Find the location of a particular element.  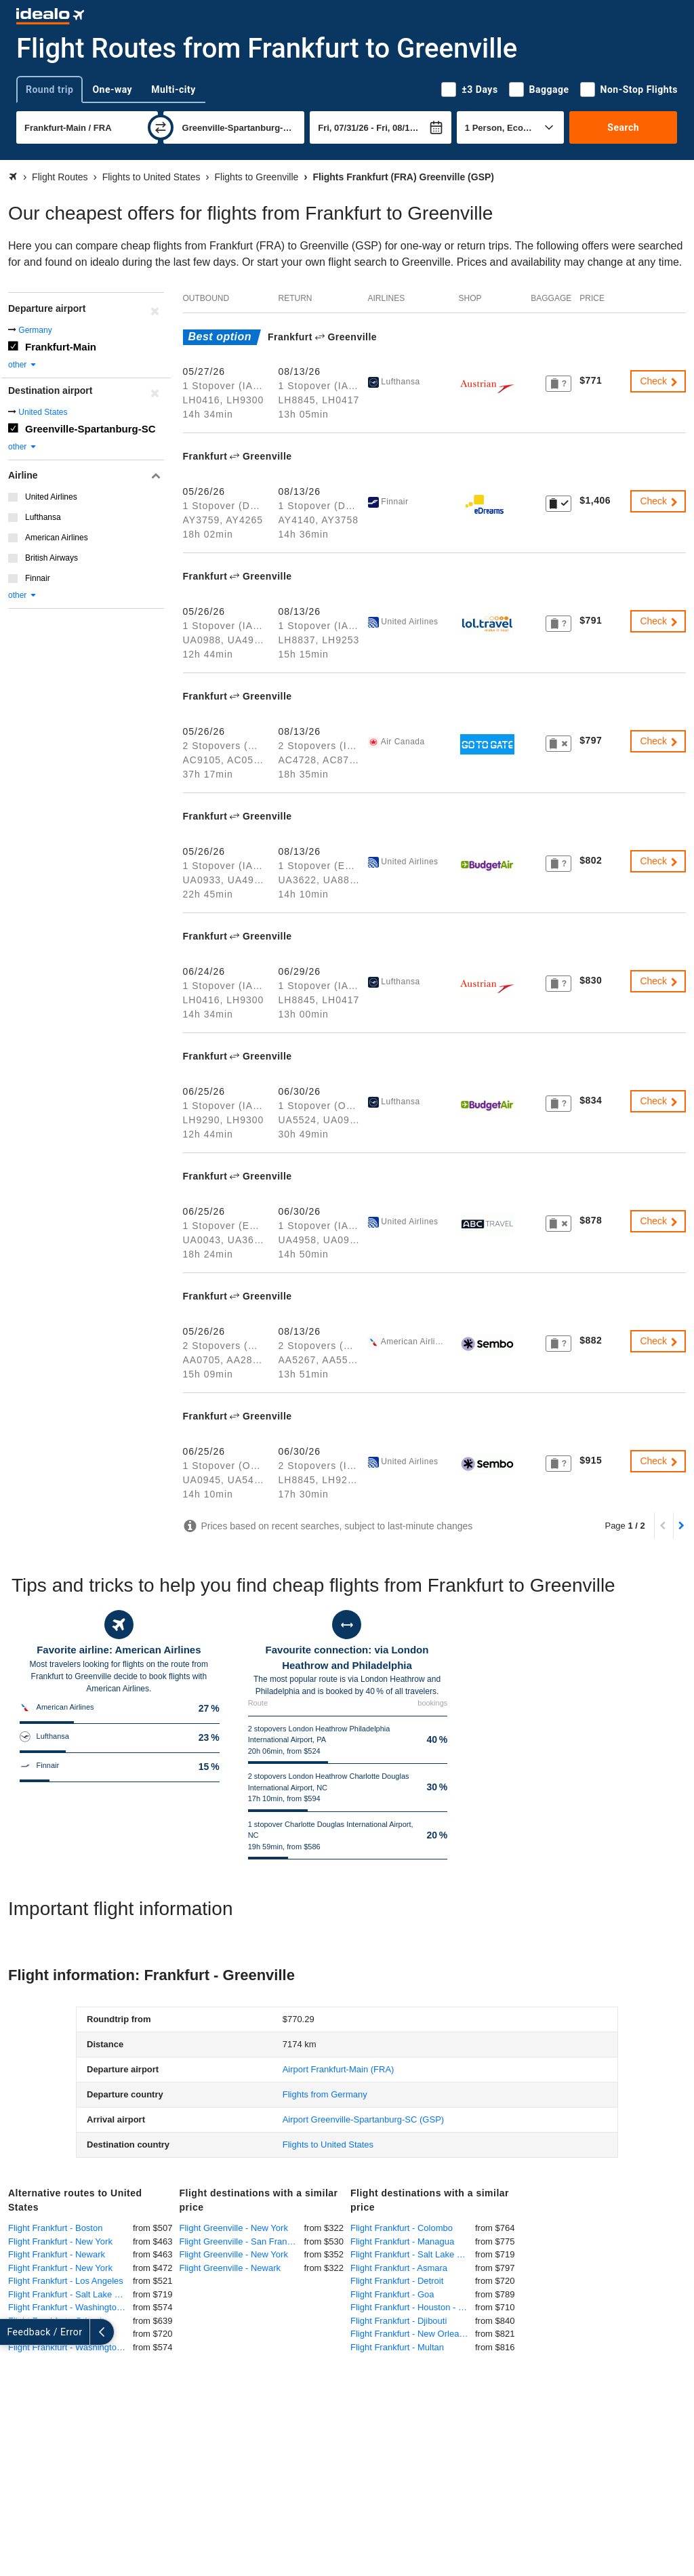

Flight Frankfurt - Djibouti is located at coordinates (398, 2321).